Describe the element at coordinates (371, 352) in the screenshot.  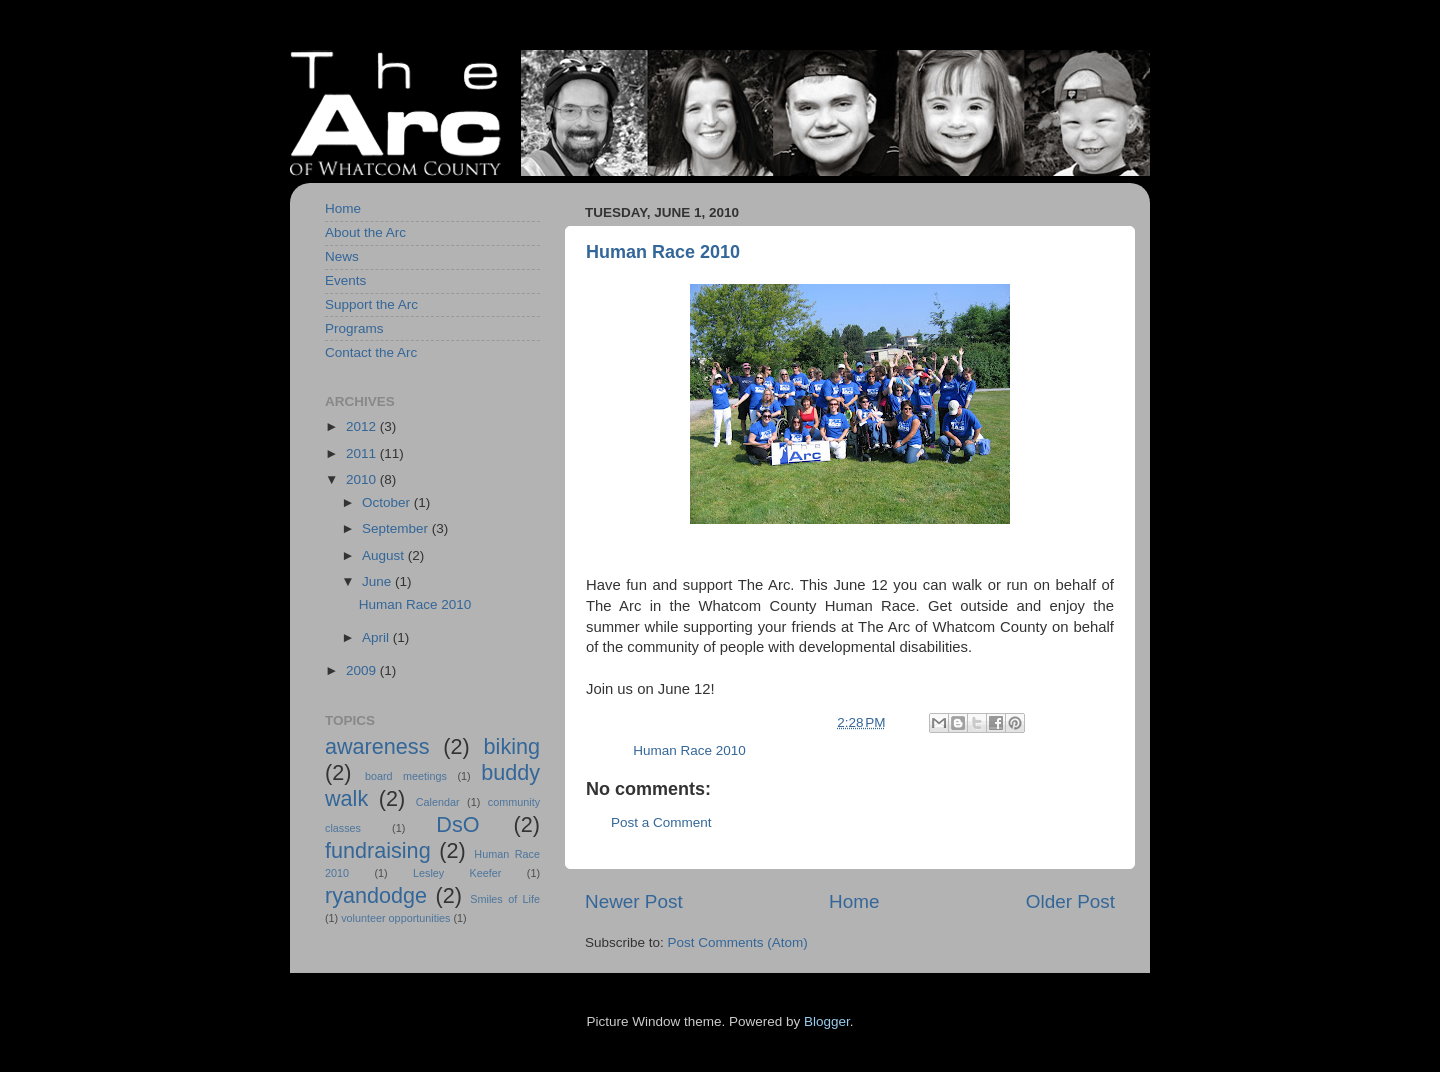
I see `Contact the Arc` at that location.